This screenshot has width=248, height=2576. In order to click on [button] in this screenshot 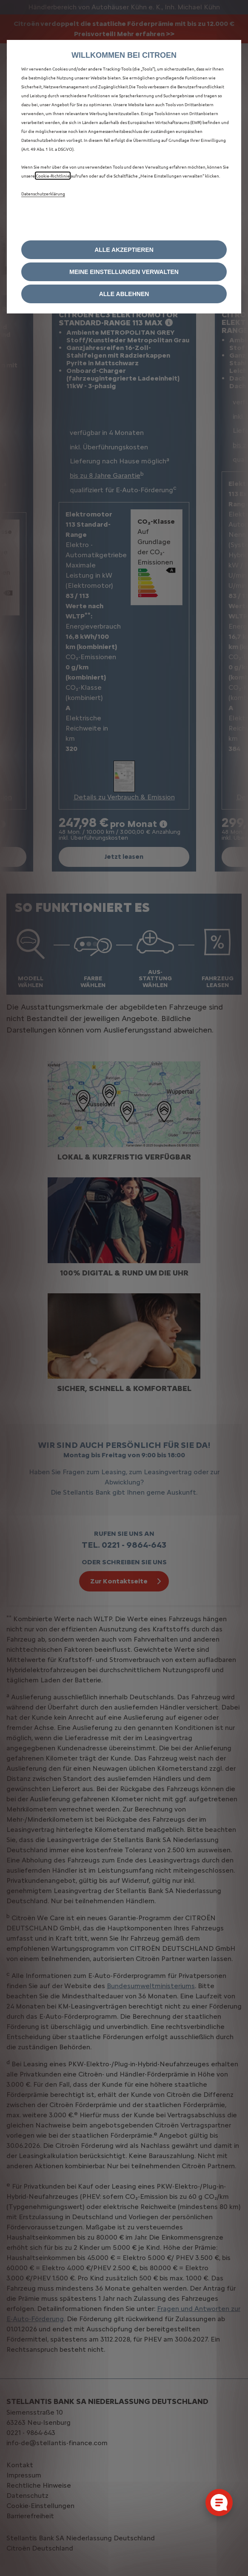, I will do `click(124, 271)`.